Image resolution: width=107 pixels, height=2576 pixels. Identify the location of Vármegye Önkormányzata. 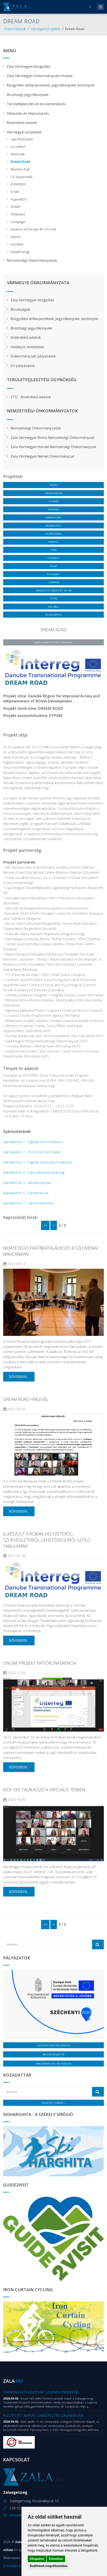
(38, 282).